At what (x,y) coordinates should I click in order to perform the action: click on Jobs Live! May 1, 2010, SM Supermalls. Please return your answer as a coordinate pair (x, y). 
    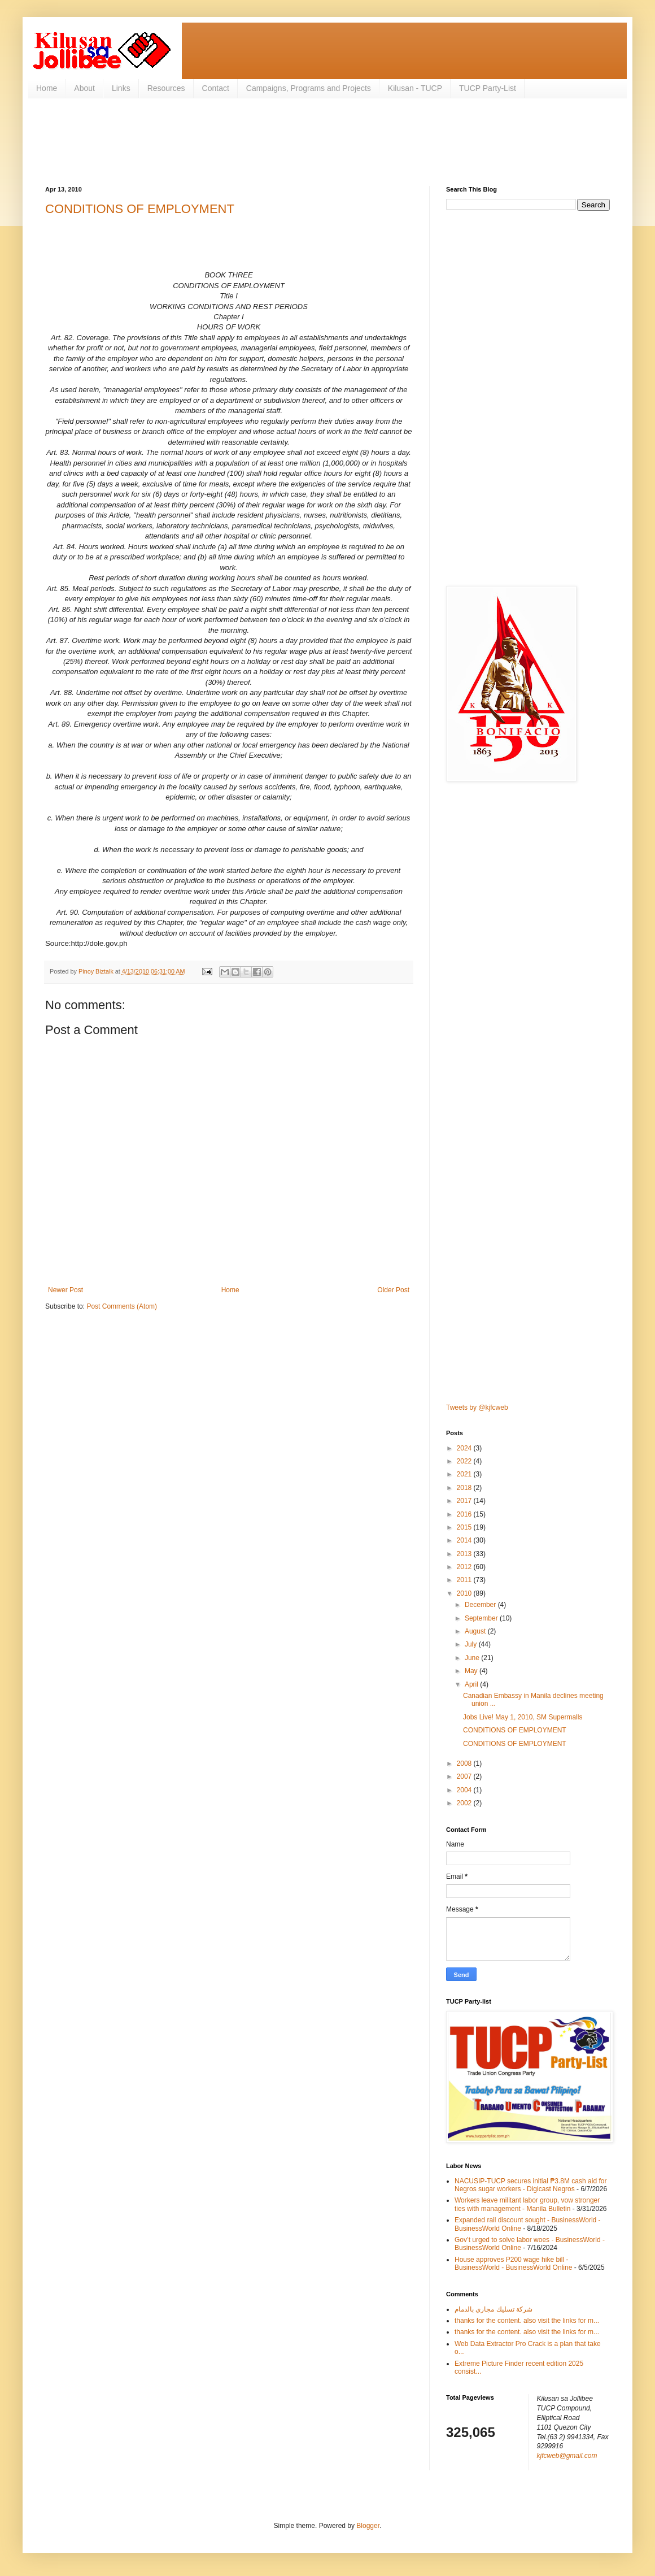
    Looking at the image, I should click on (522, 1717).